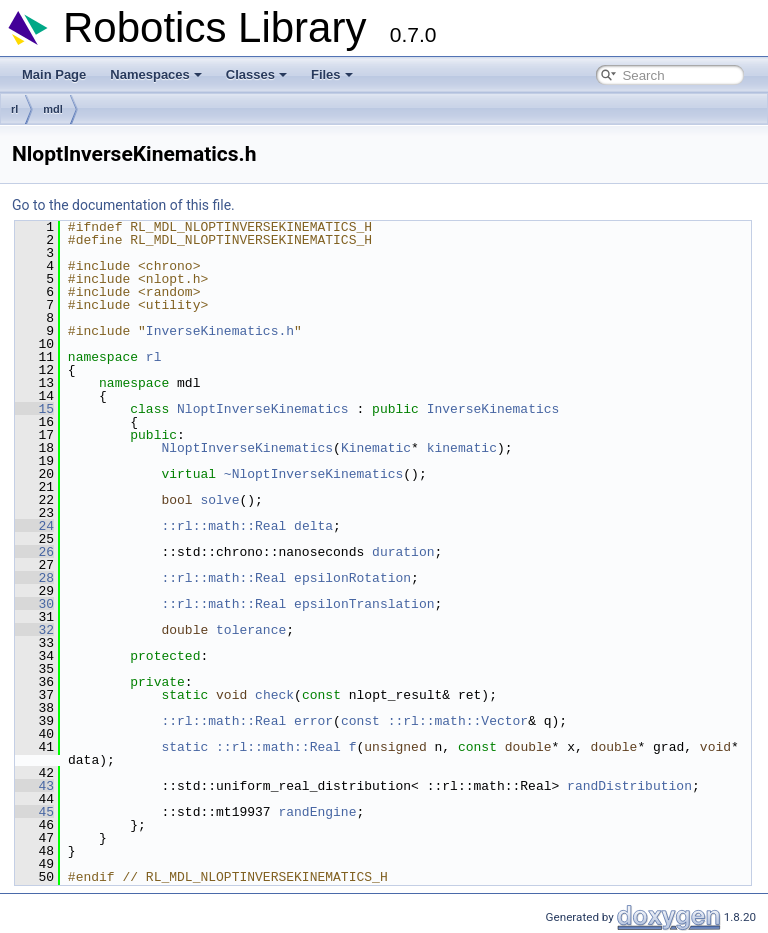 The width and height of the screenshot is (768, 933). What do you see at coordinates (256, 74) in the screenshot?
I see `Classes` at bounding box center [256, 74].